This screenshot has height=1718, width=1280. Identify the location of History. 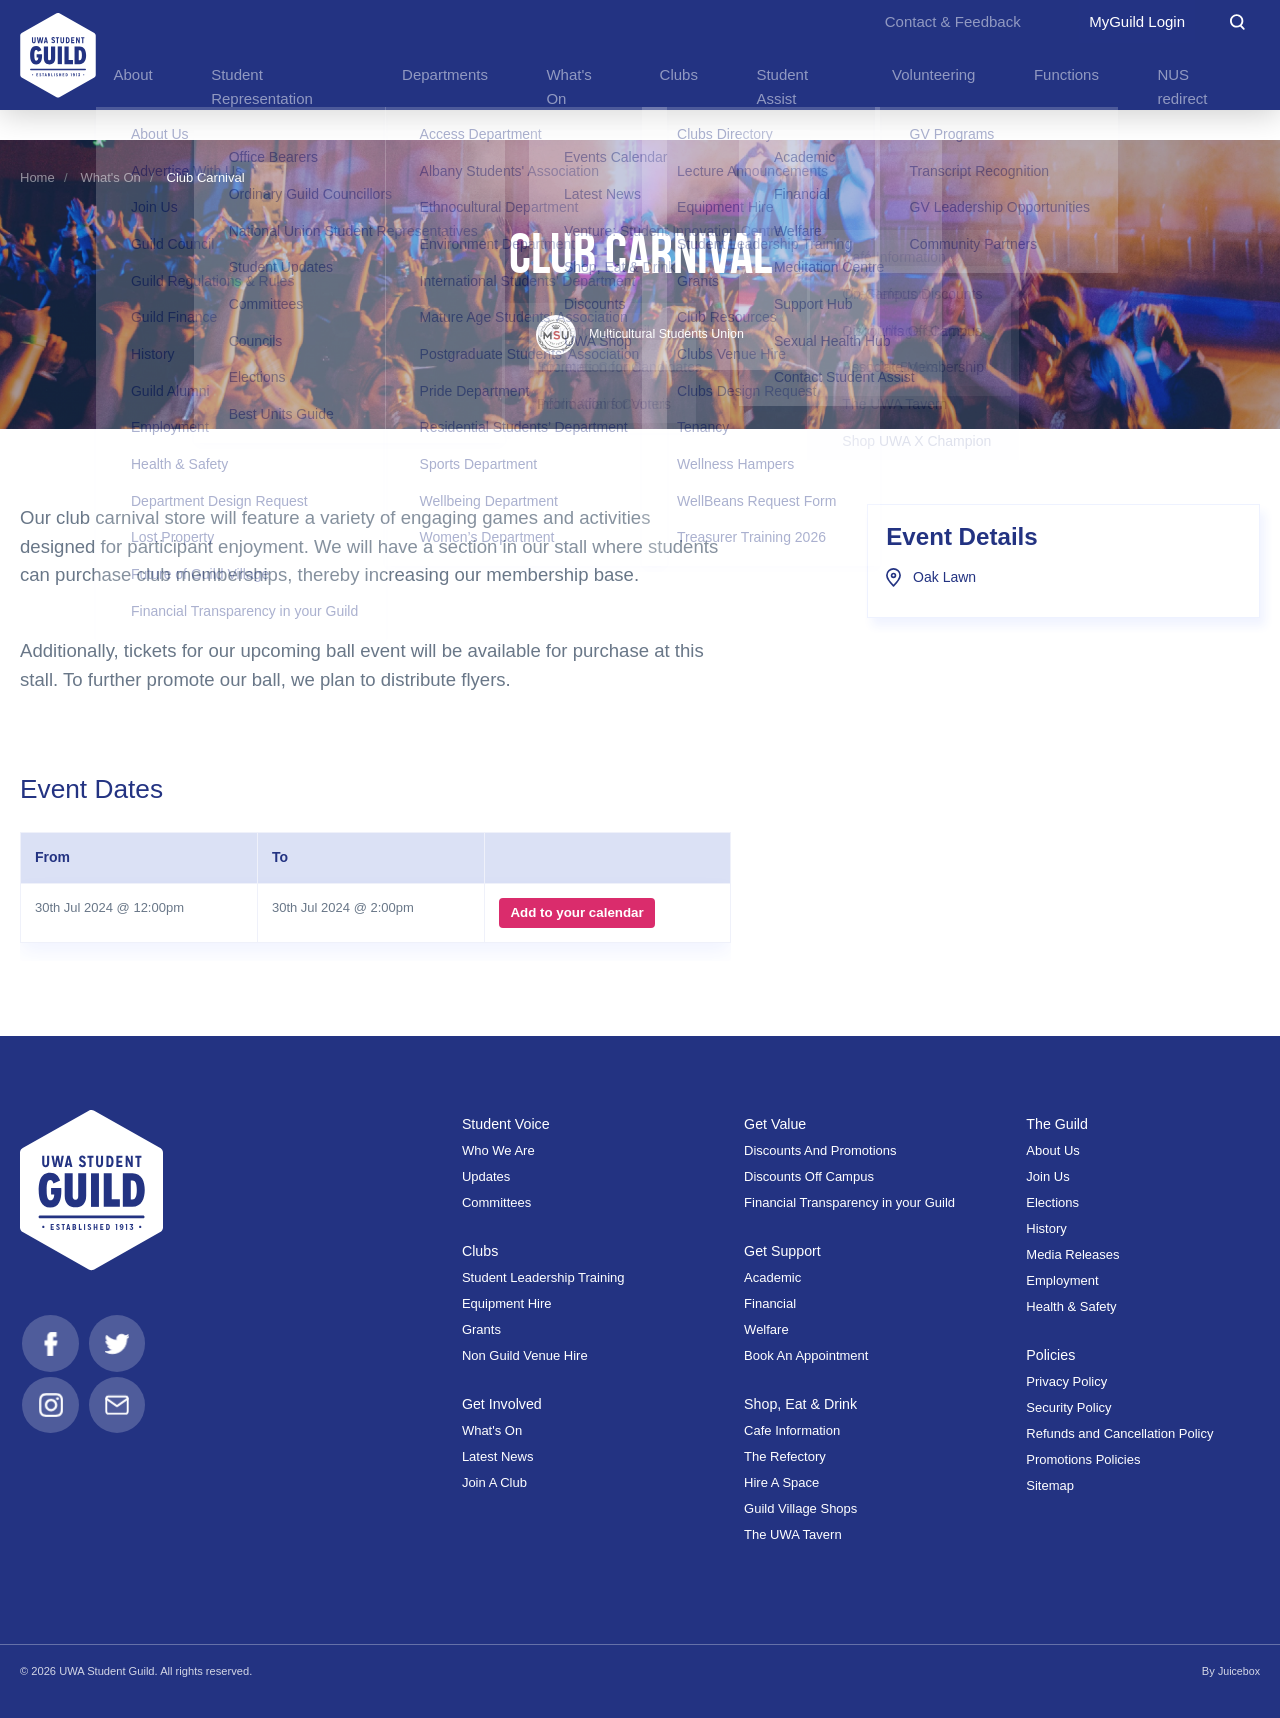
(1046, 1228).